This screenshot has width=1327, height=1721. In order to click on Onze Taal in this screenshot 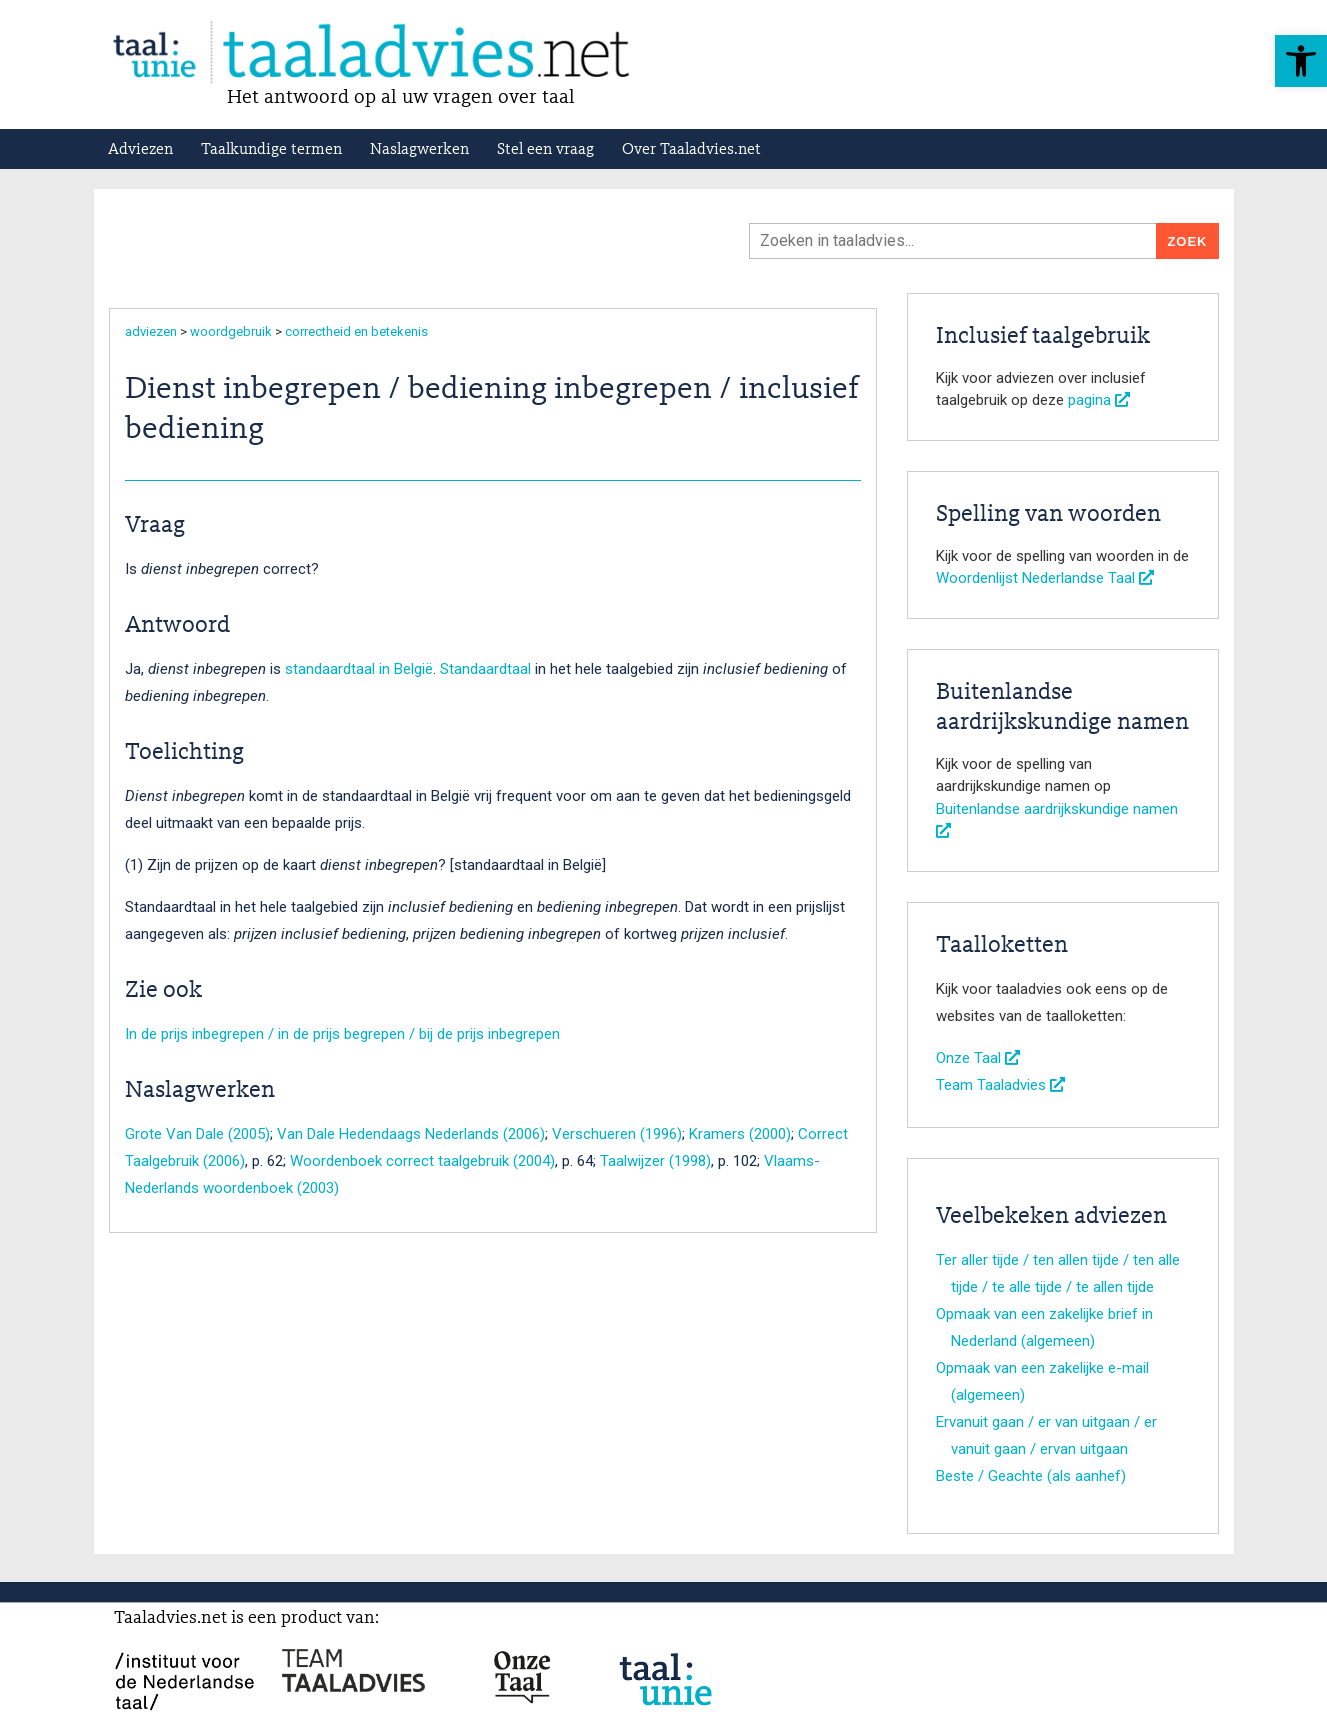, I will do `click(978, 1058)`.